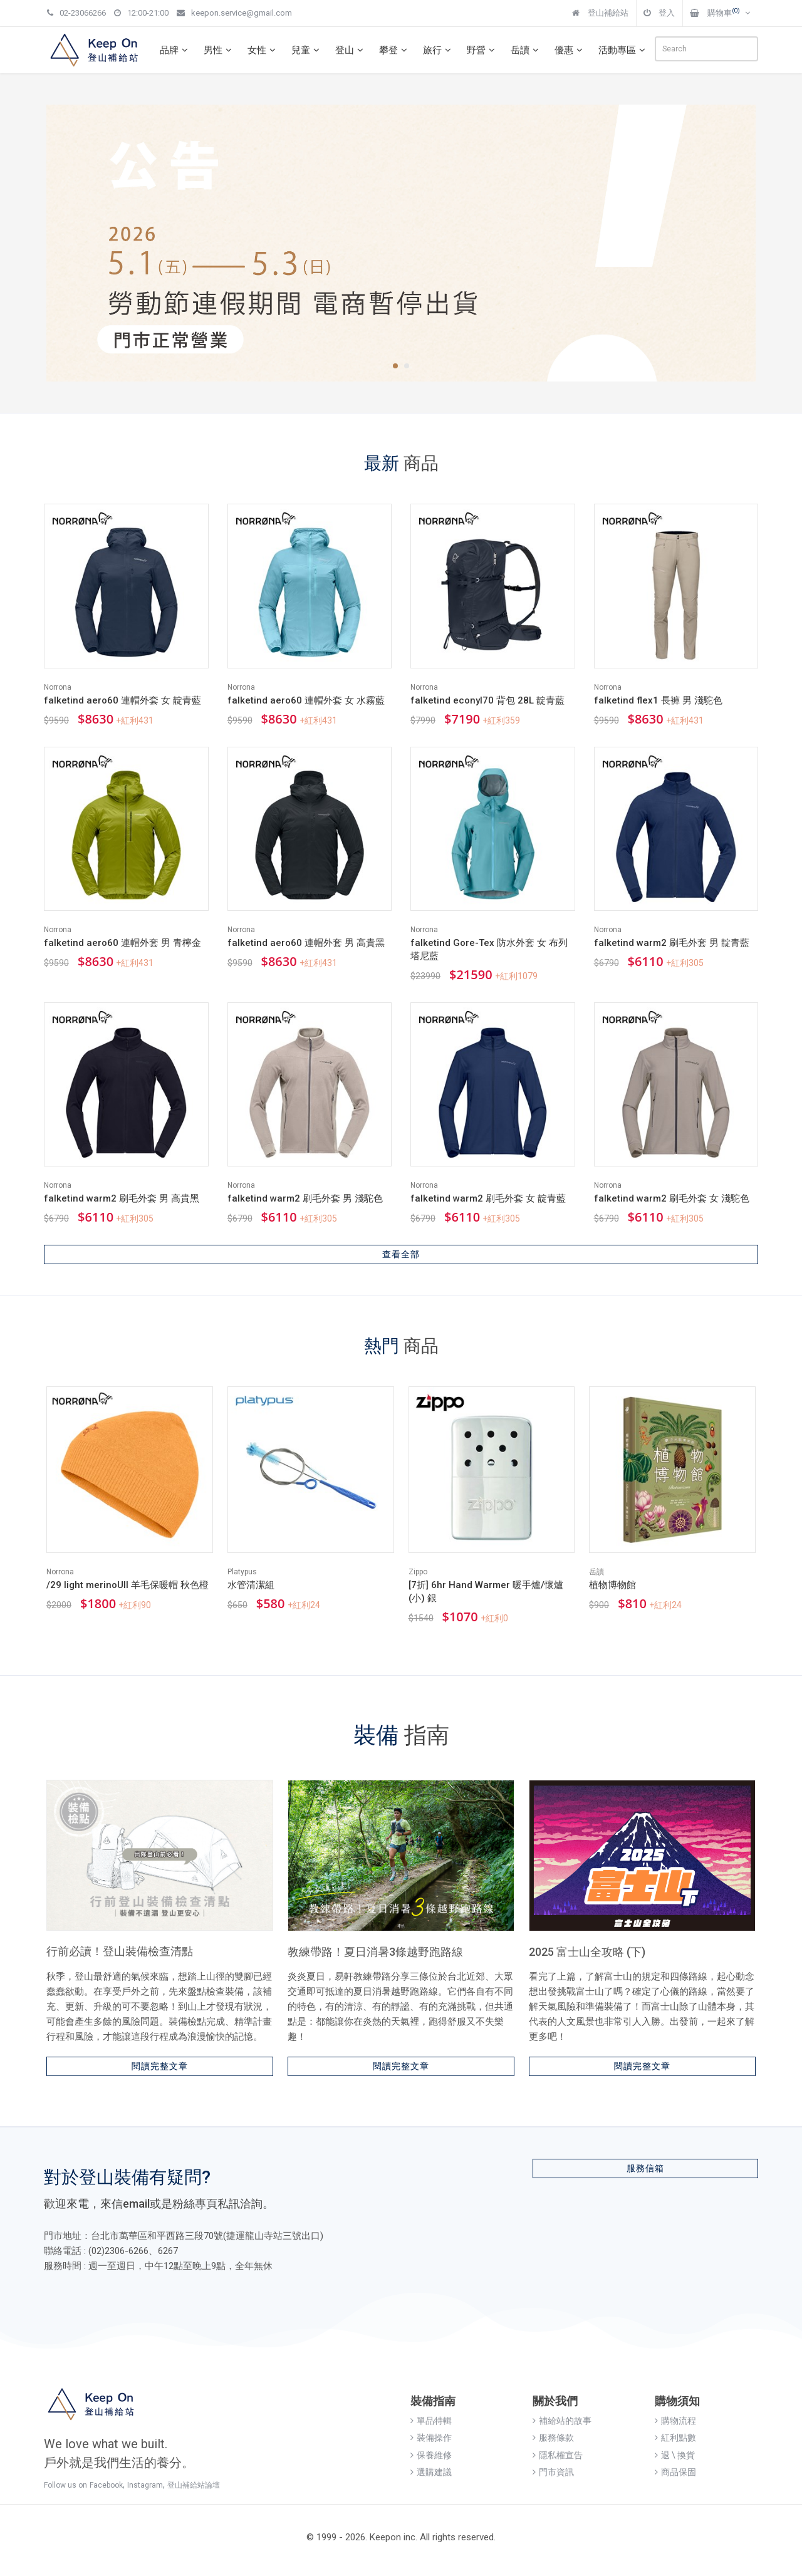 Image resolution: width=802 pixels, height=2576 pixels. I want to click on 門市資訊, so click(553, 2472).